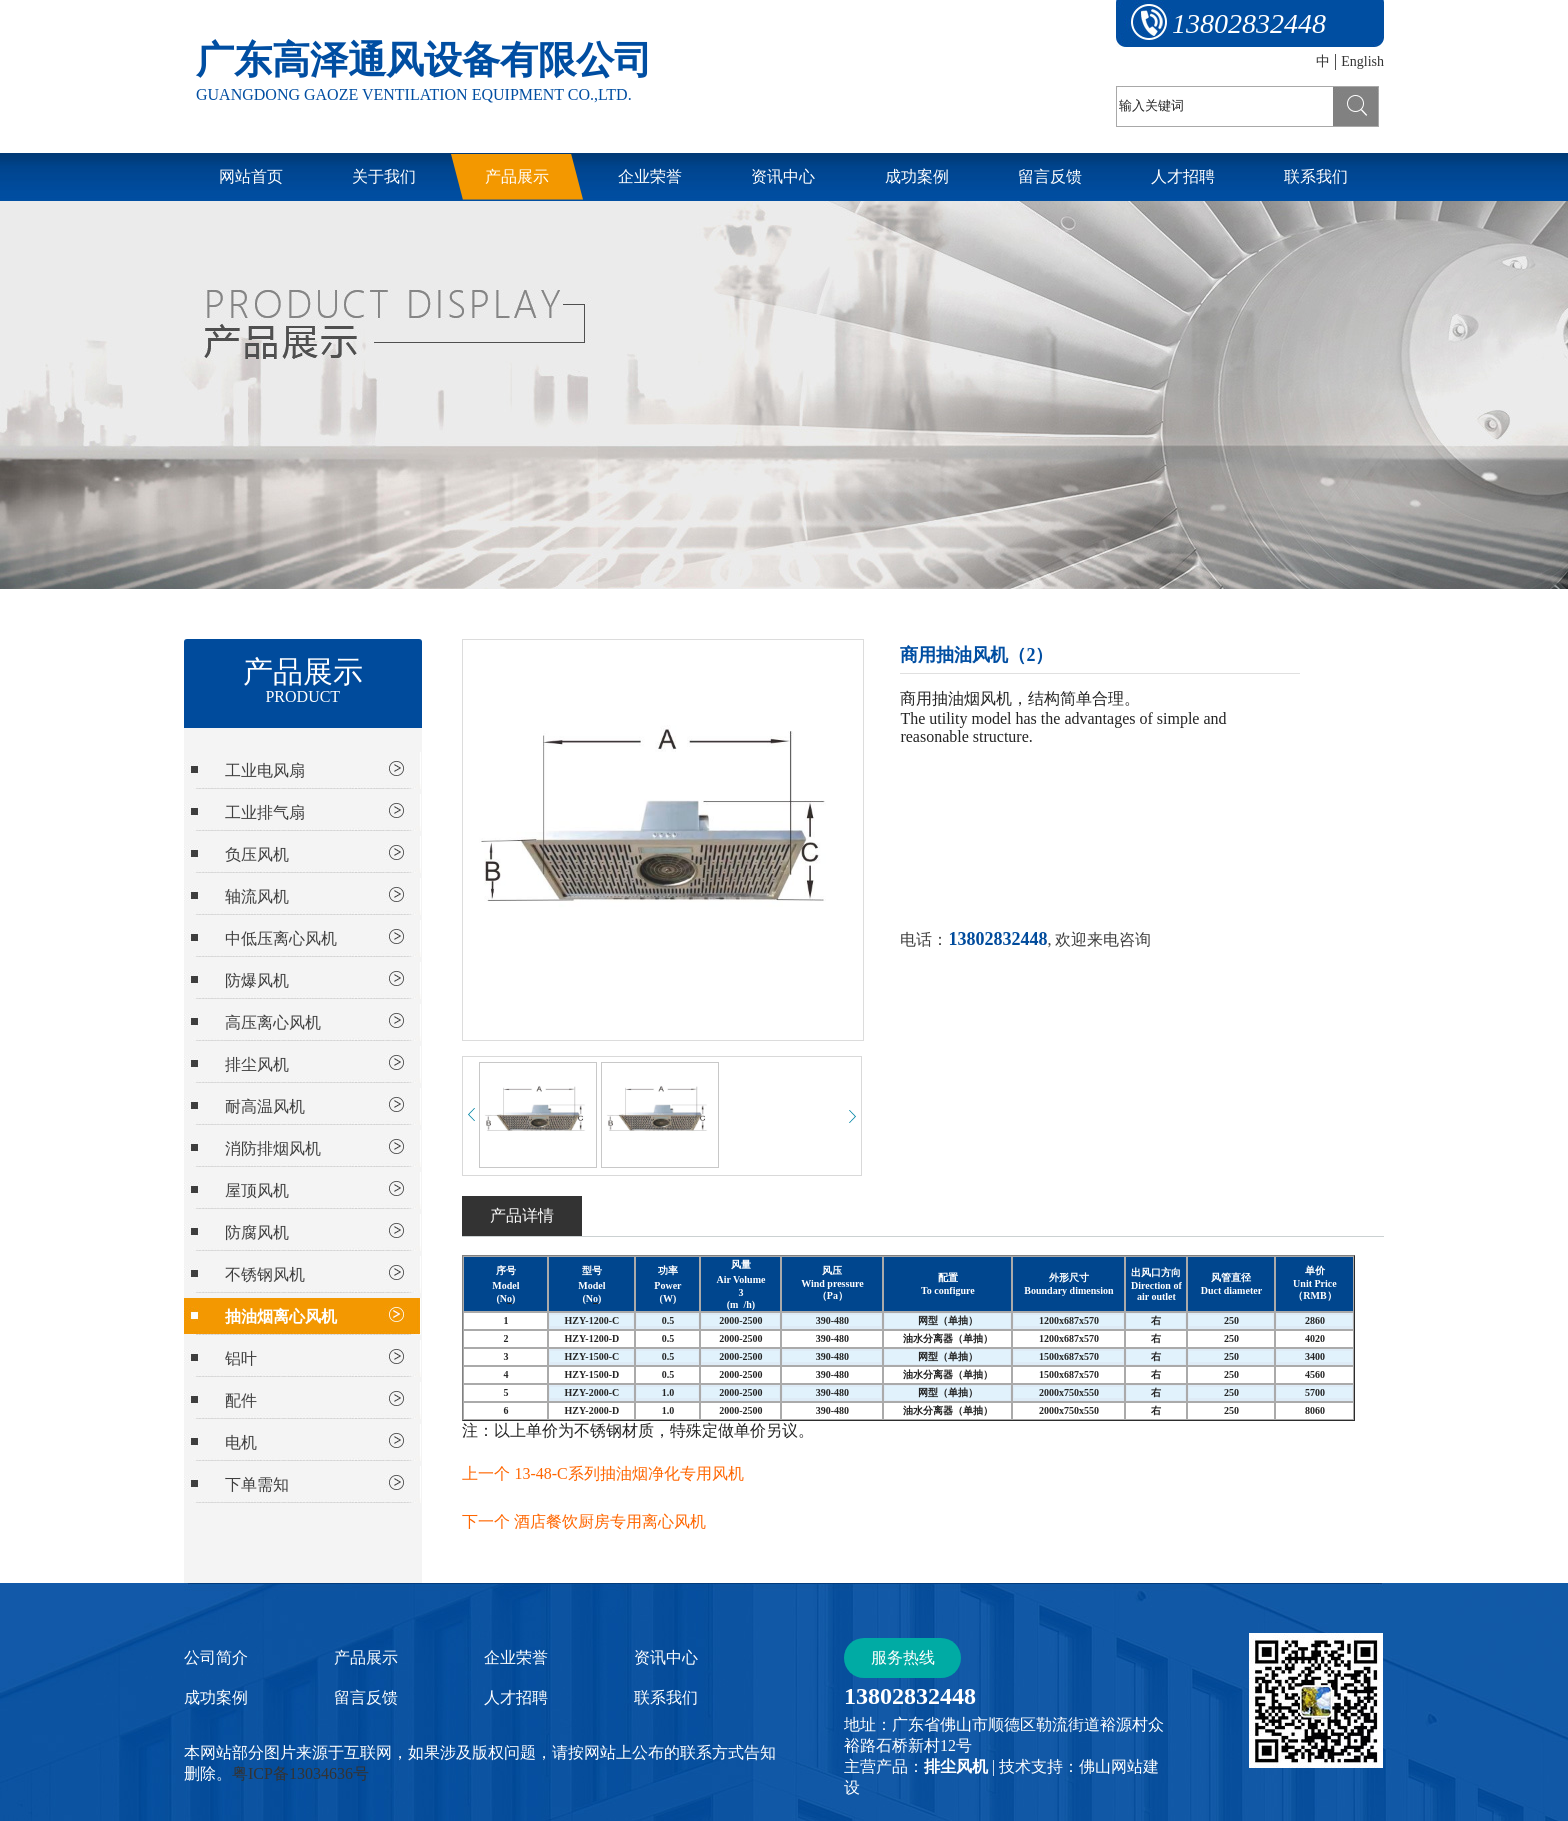 The height and width of the screenshot is (1821, 1568). Describe the element at coordinates (265, 812) in the screenshot. I see `工业排气扇` at that location.